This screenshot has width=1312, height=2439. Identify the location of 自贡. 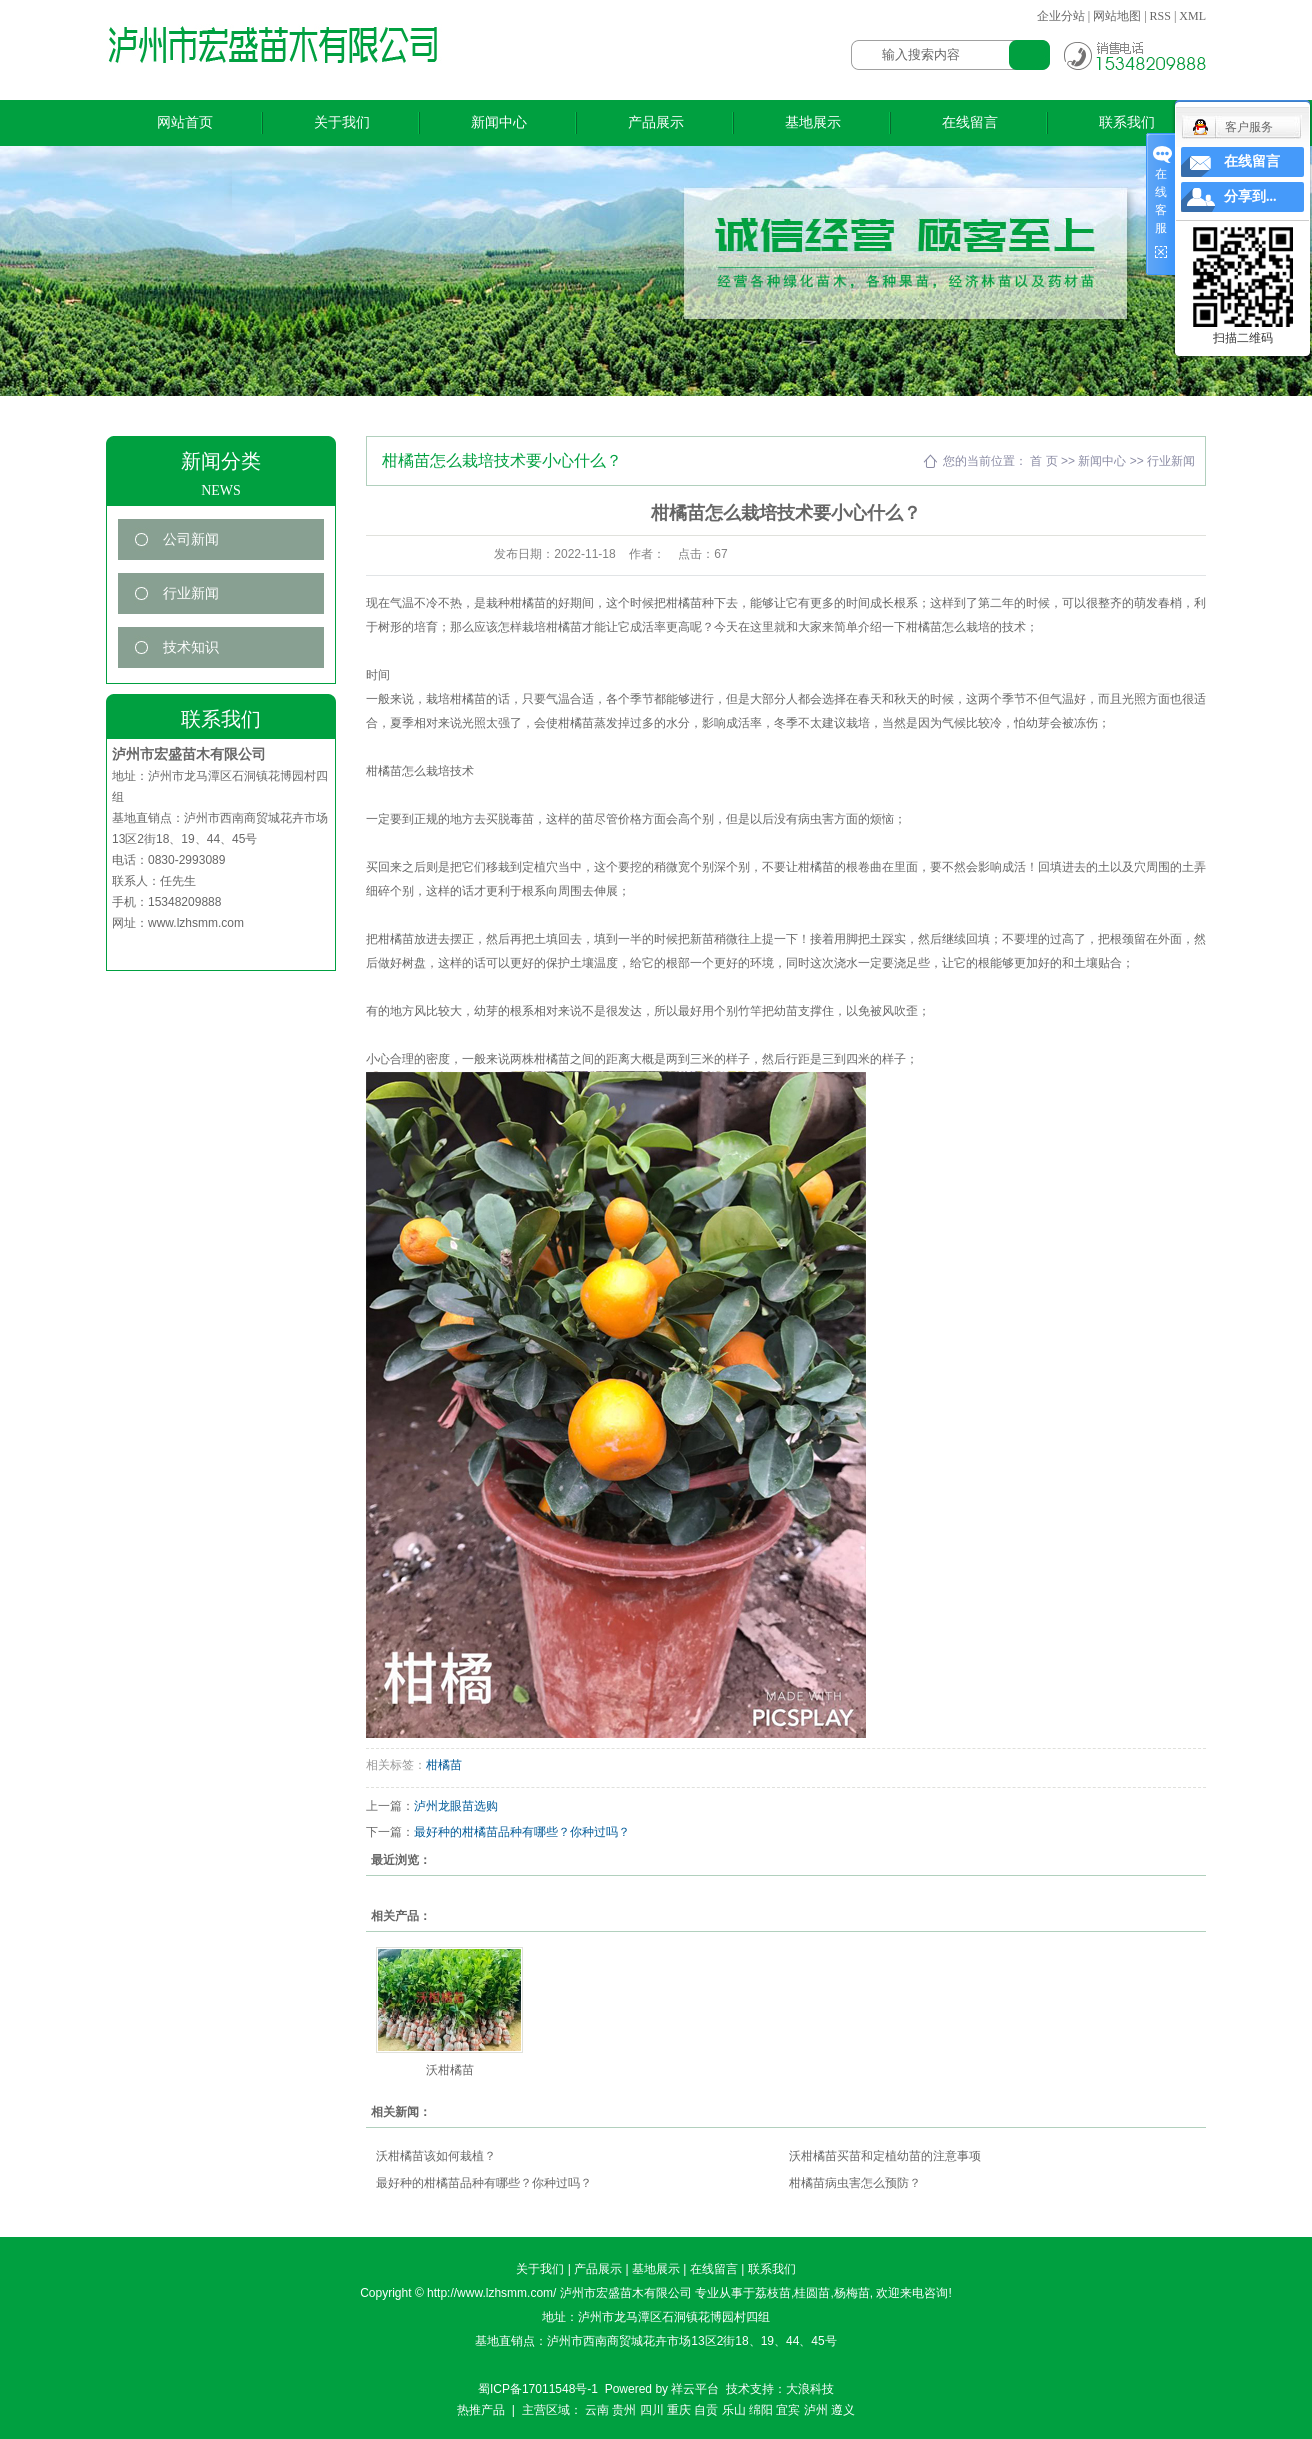
(706, 2410).